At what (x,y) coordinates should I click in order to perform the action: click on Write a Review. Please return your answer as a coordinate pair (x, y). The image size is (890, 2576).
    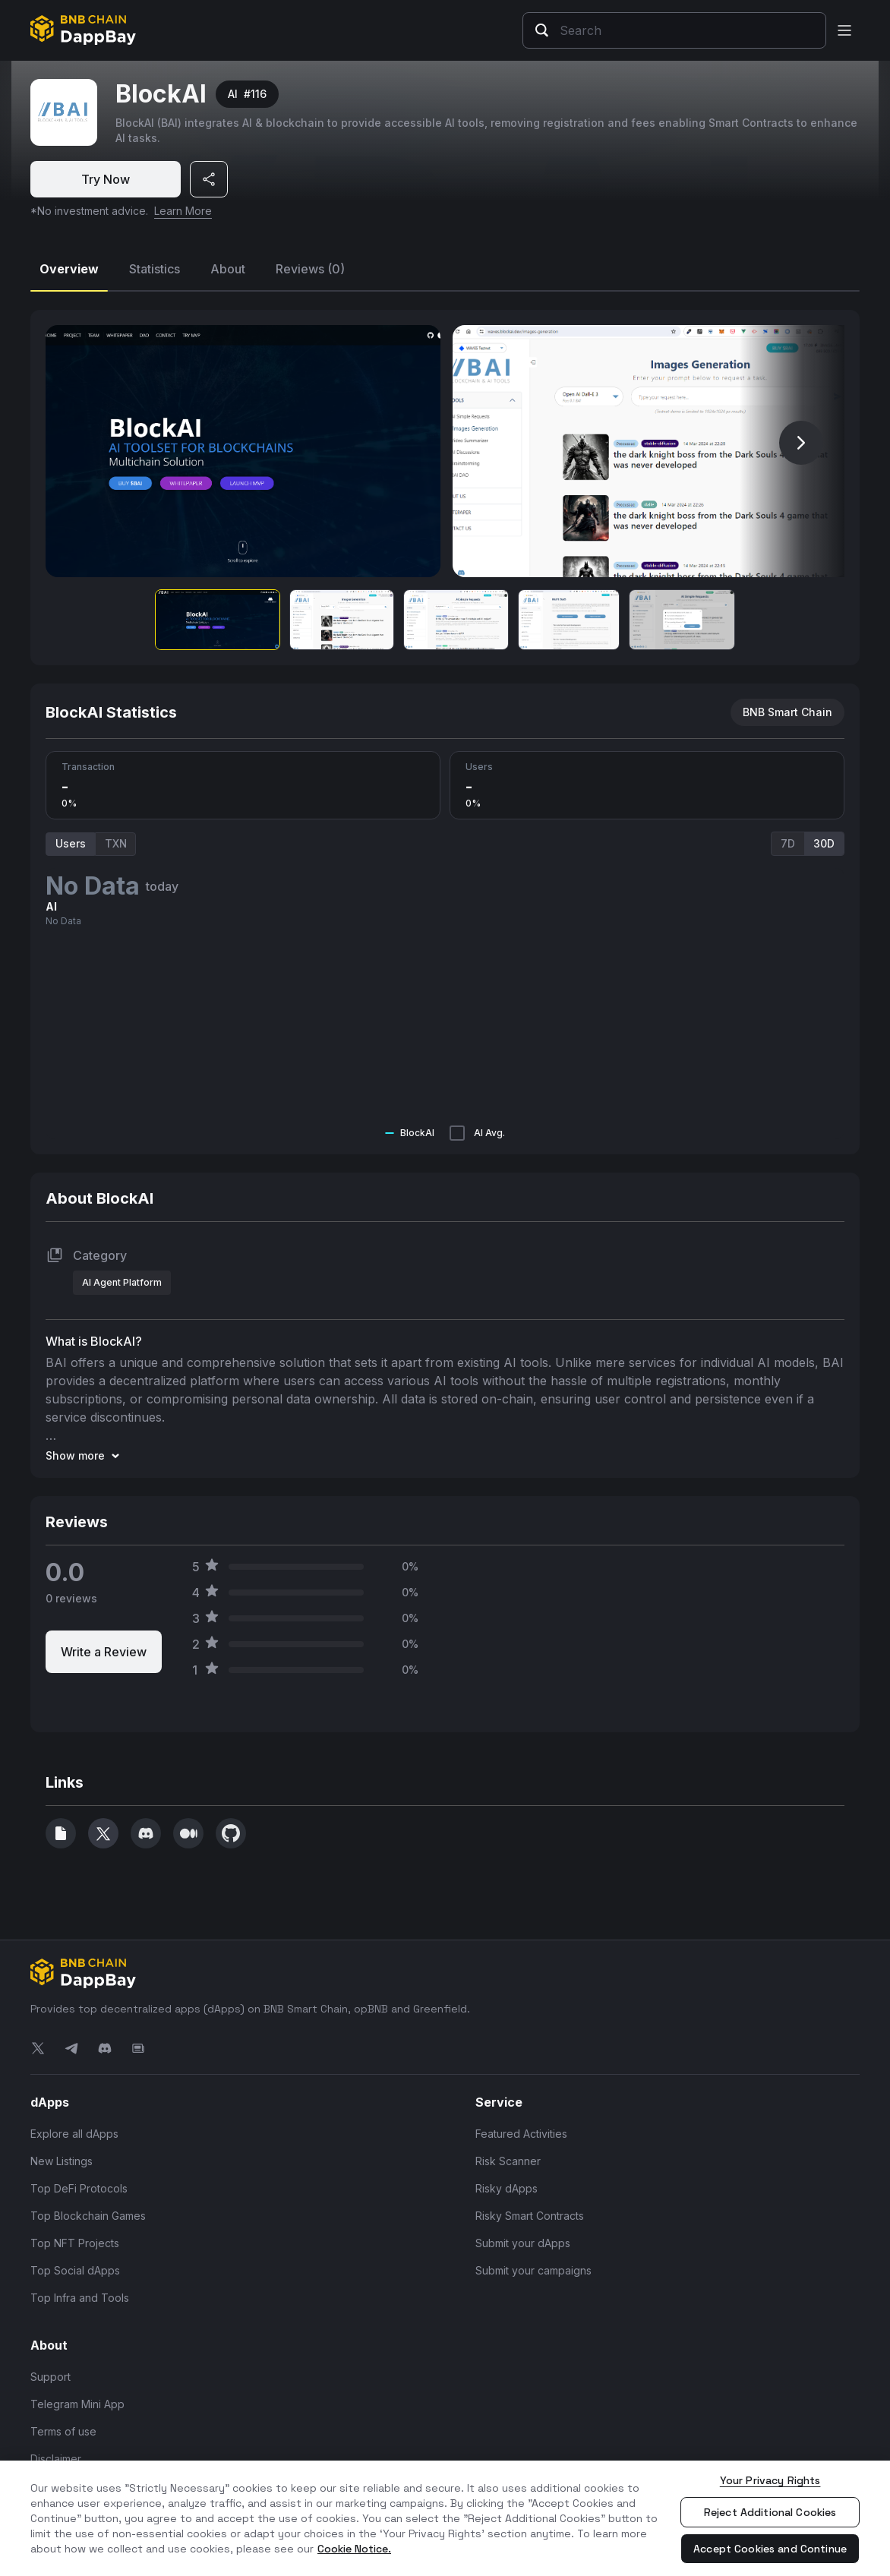
    Looking at the image, I should click on (104, 1651).